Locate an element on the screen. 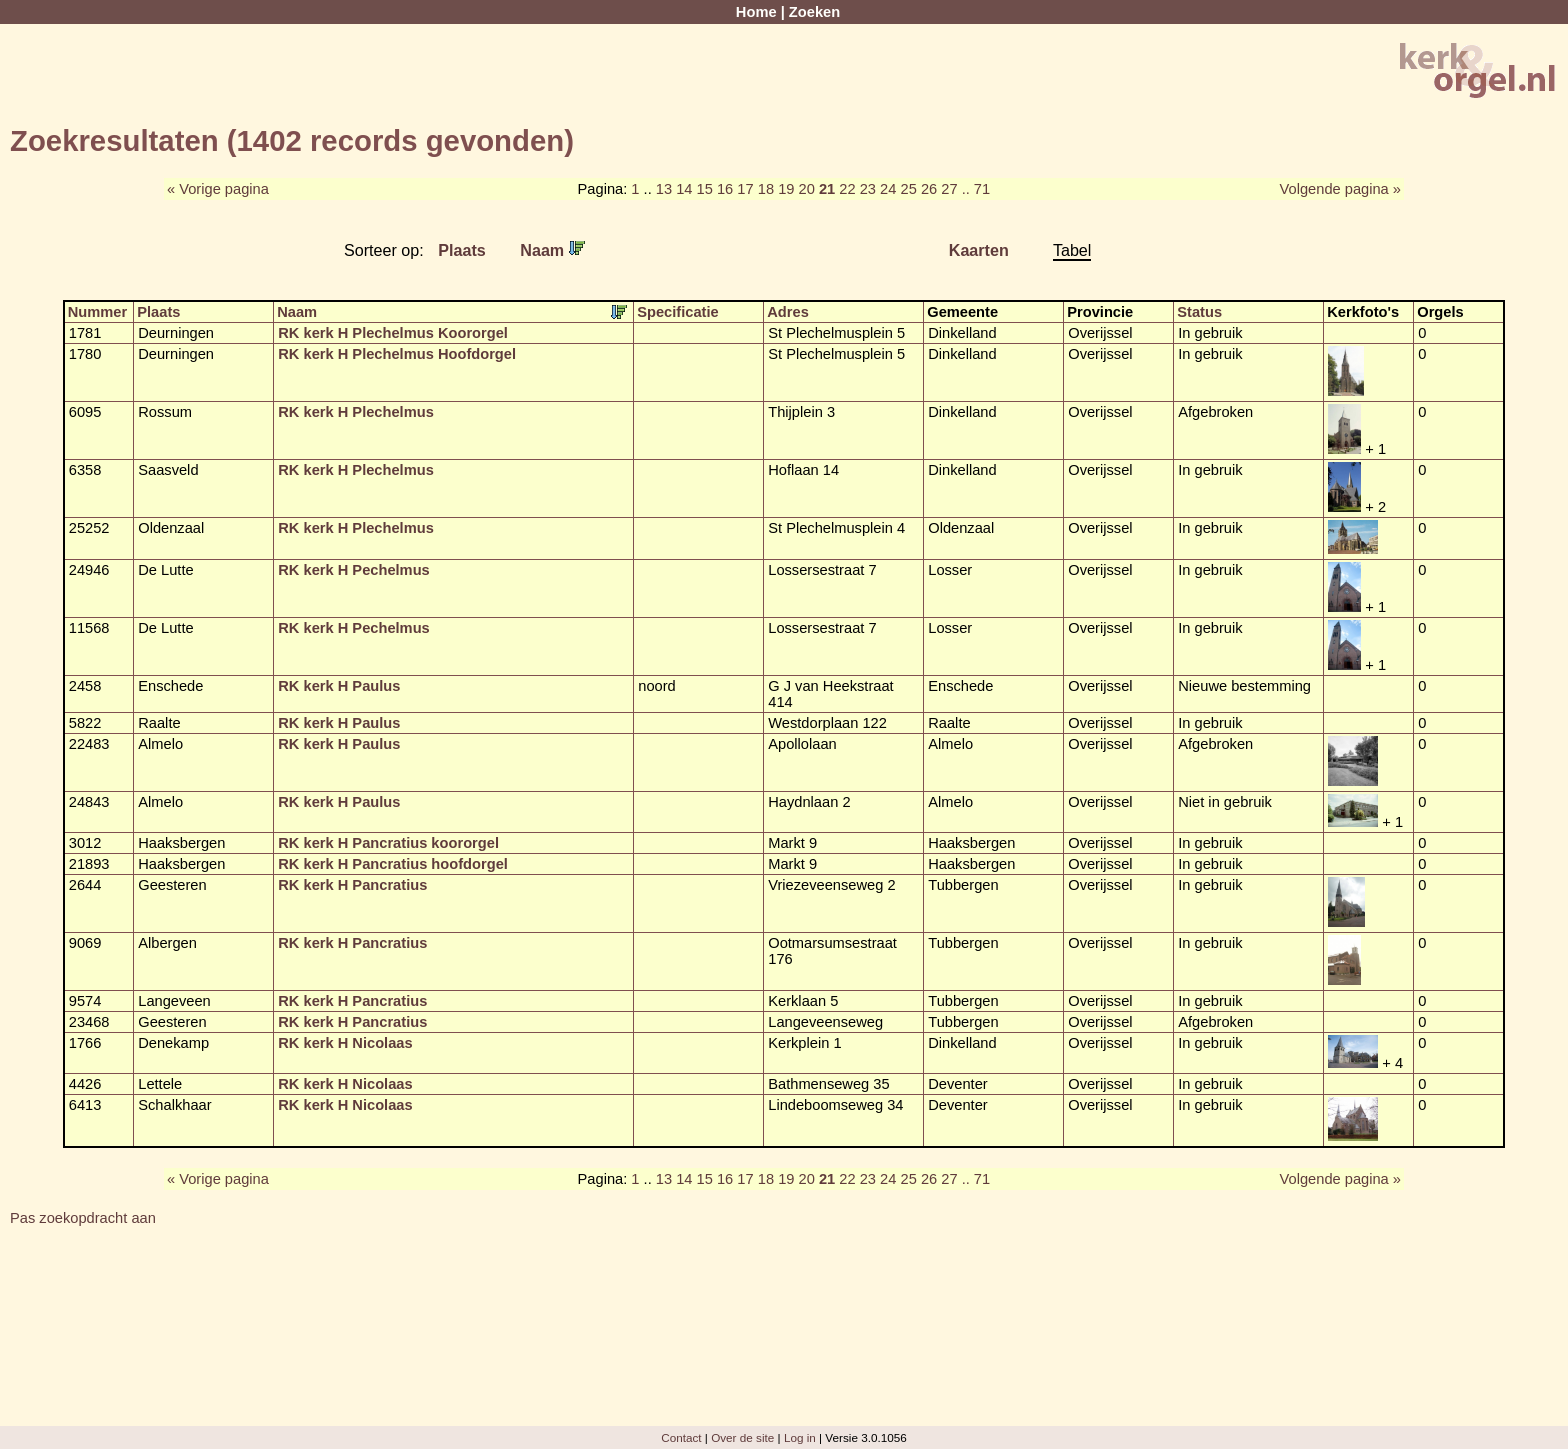 This screenshot has height=1449, width=1568. RK kerk H Pancratius is located at coordinates (352, 885).